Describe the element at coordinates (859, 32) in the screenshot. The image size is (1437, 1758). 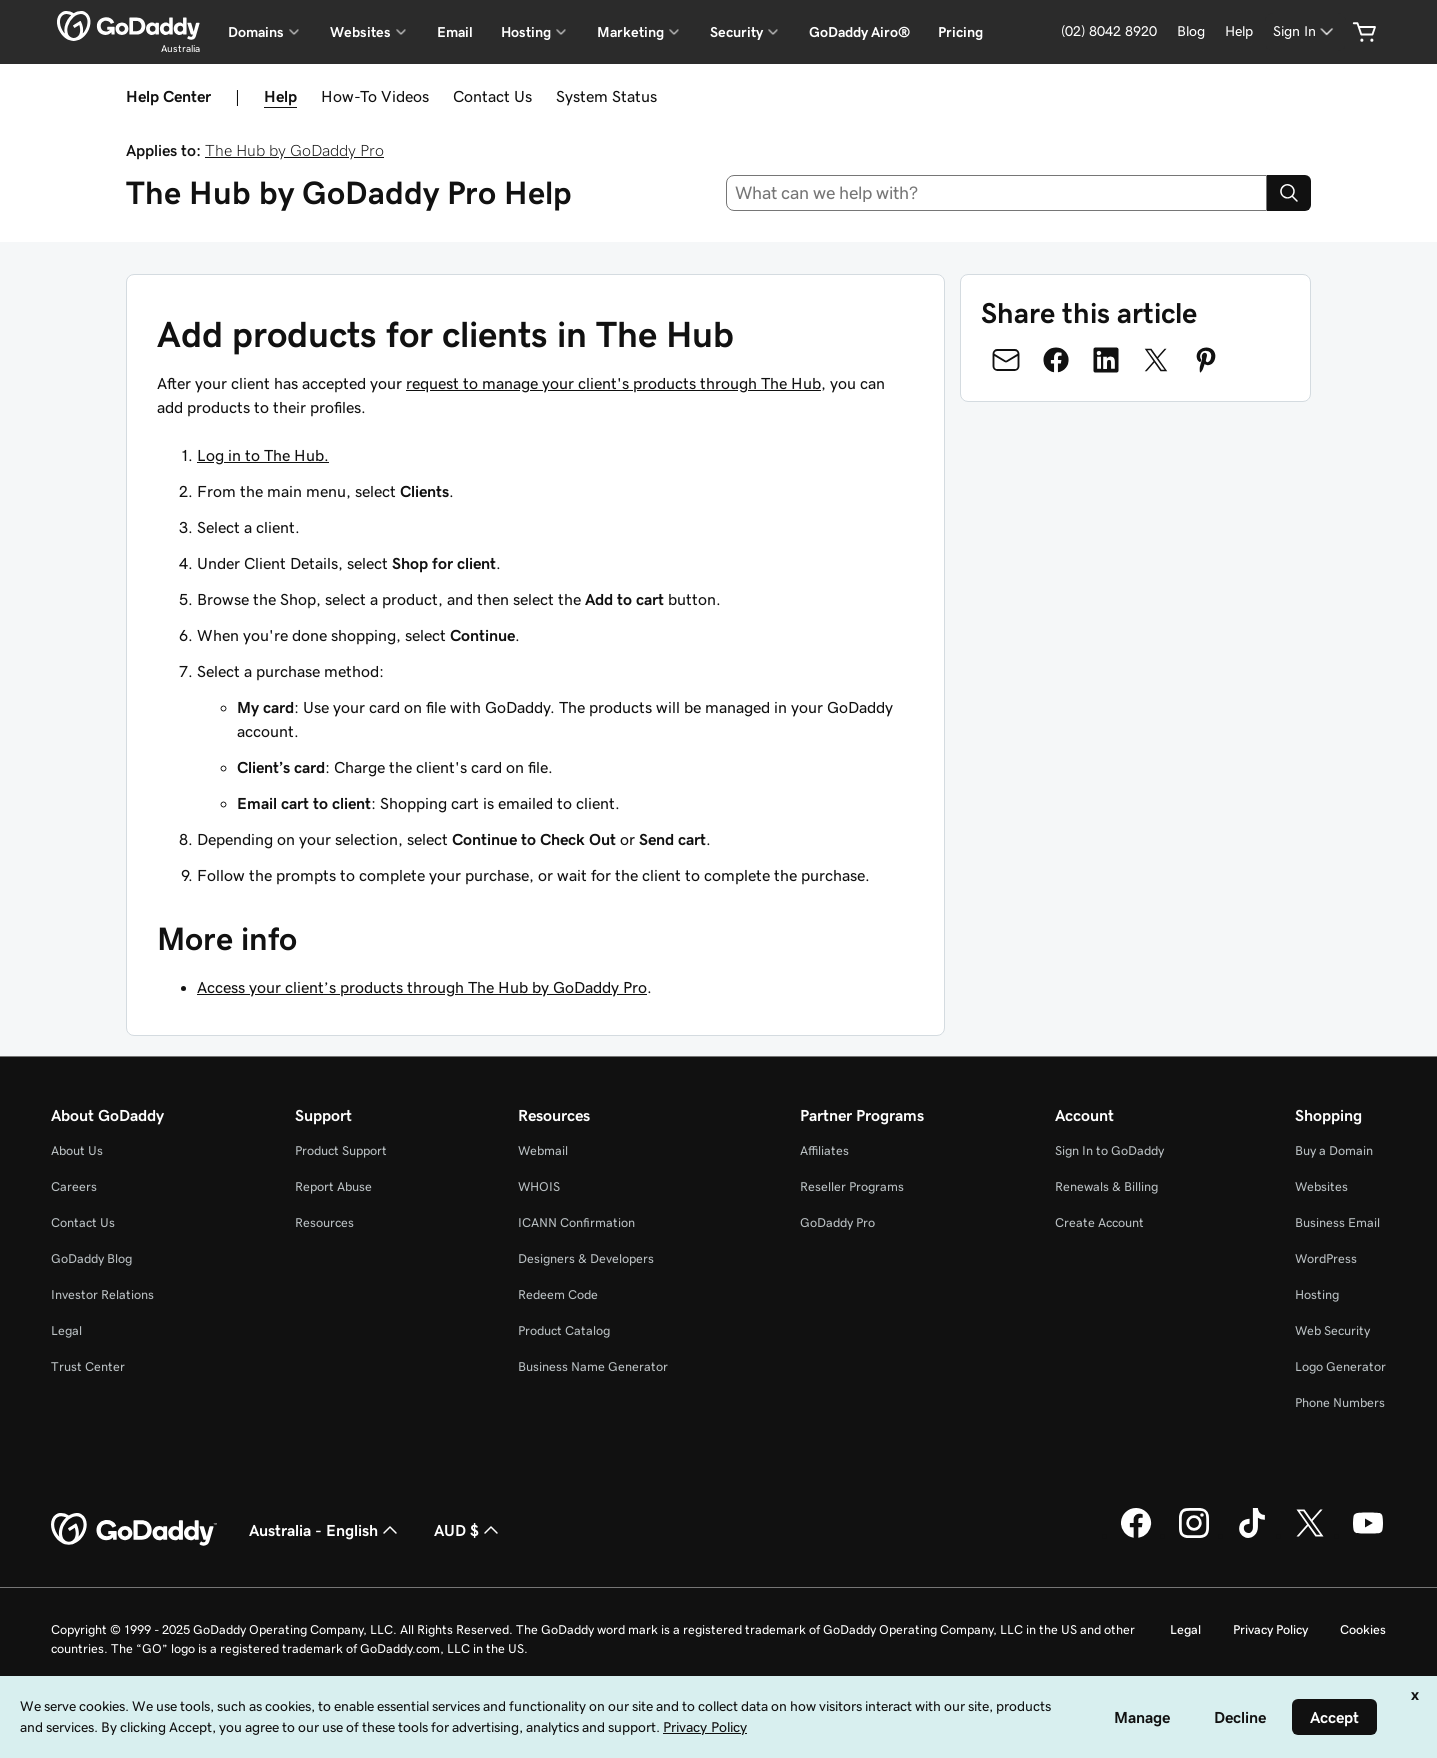
I see `GoDaddy Airo®` at that location.